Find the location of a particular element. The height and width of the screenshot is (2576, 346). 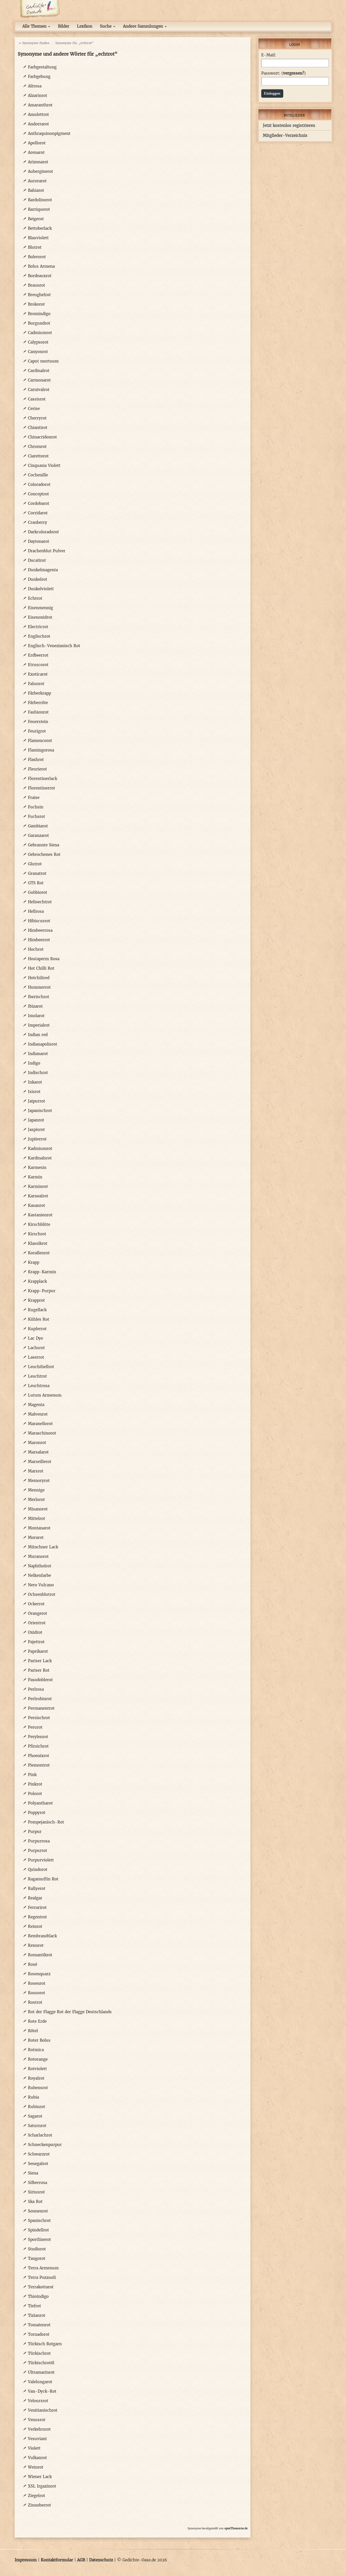

Rennrot is located at coordinates (36, 1945).